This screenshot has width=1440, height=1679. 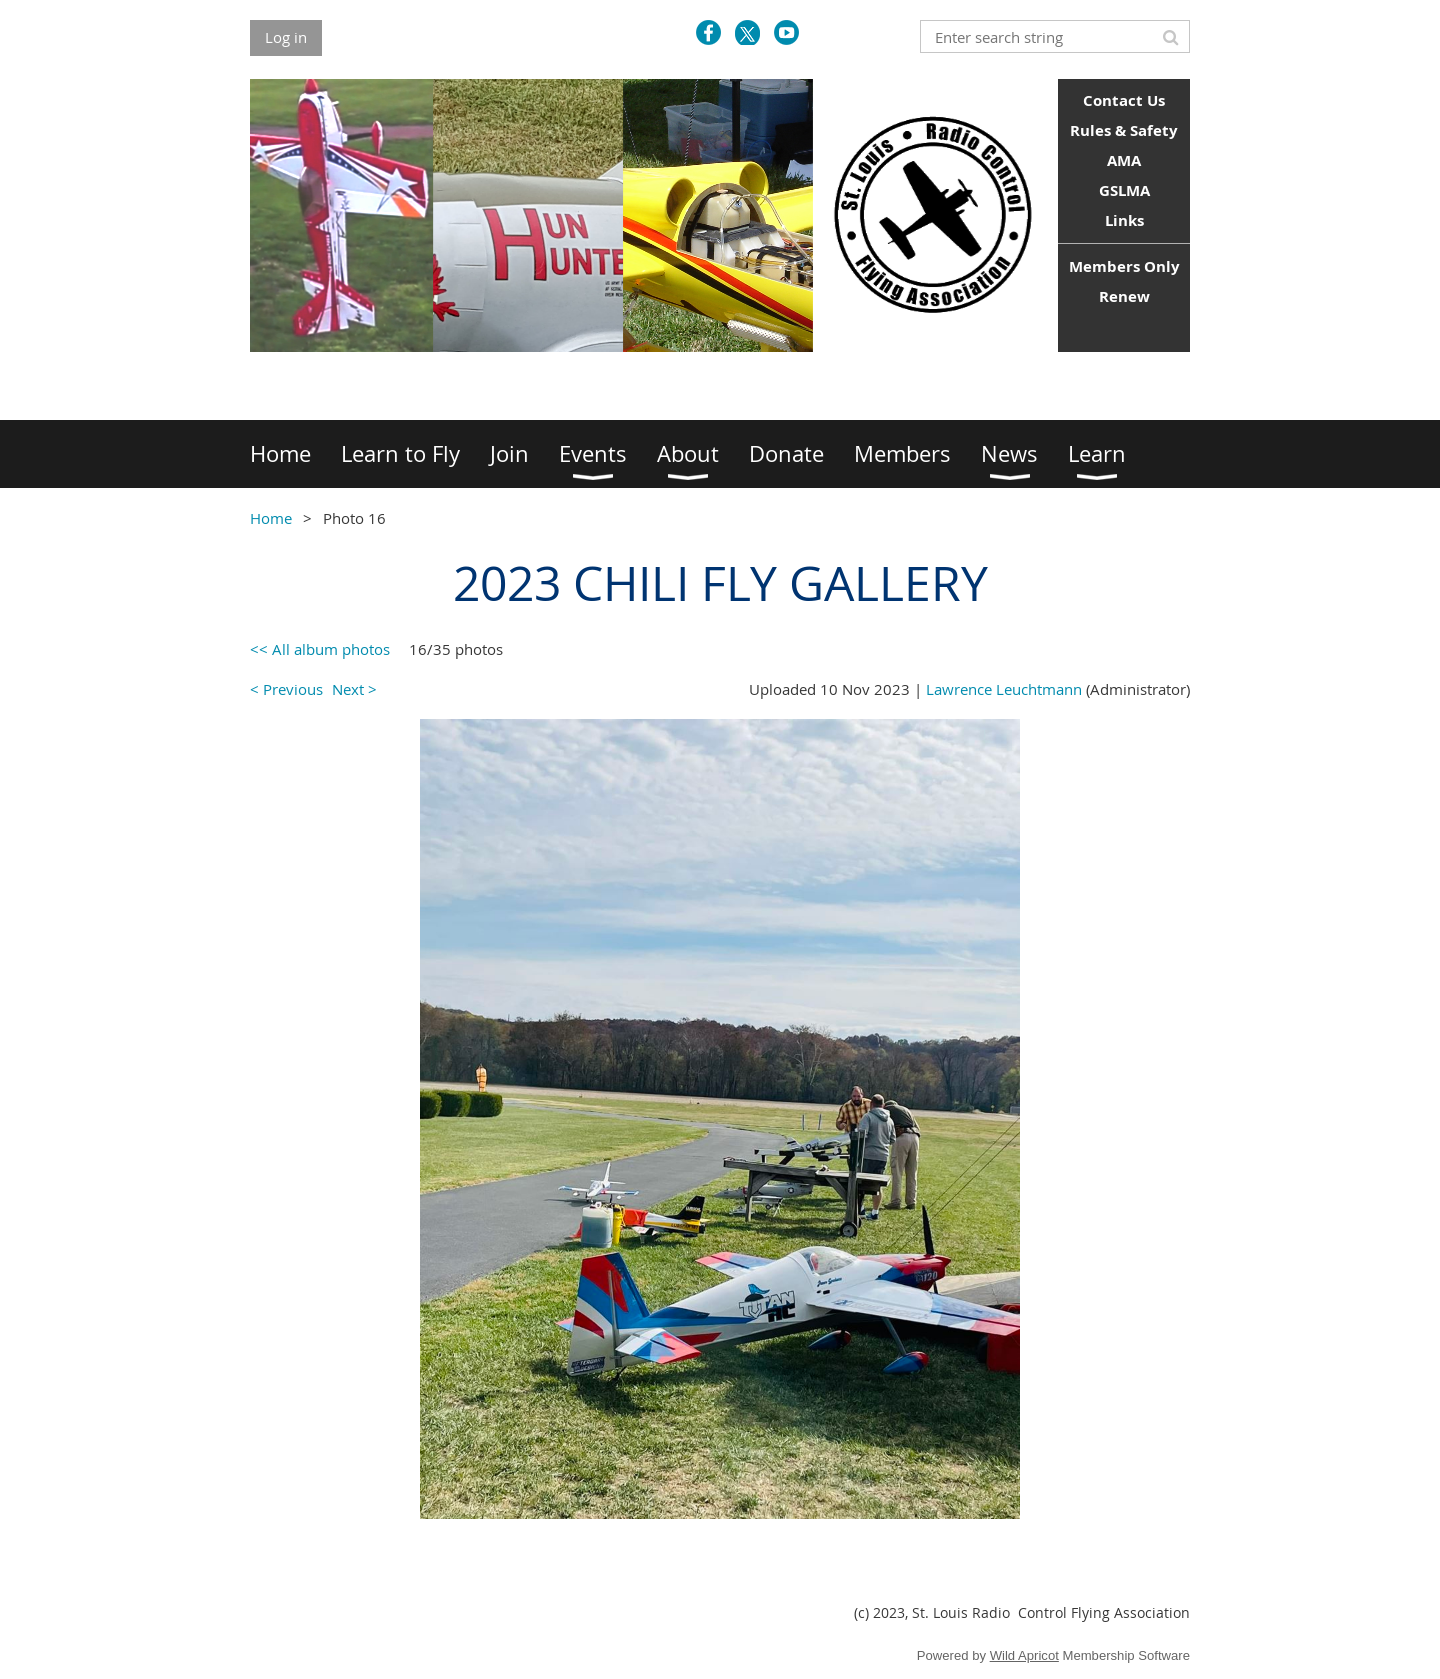 I want to click on Wild Apricot, so click(x=1024, y=1655).